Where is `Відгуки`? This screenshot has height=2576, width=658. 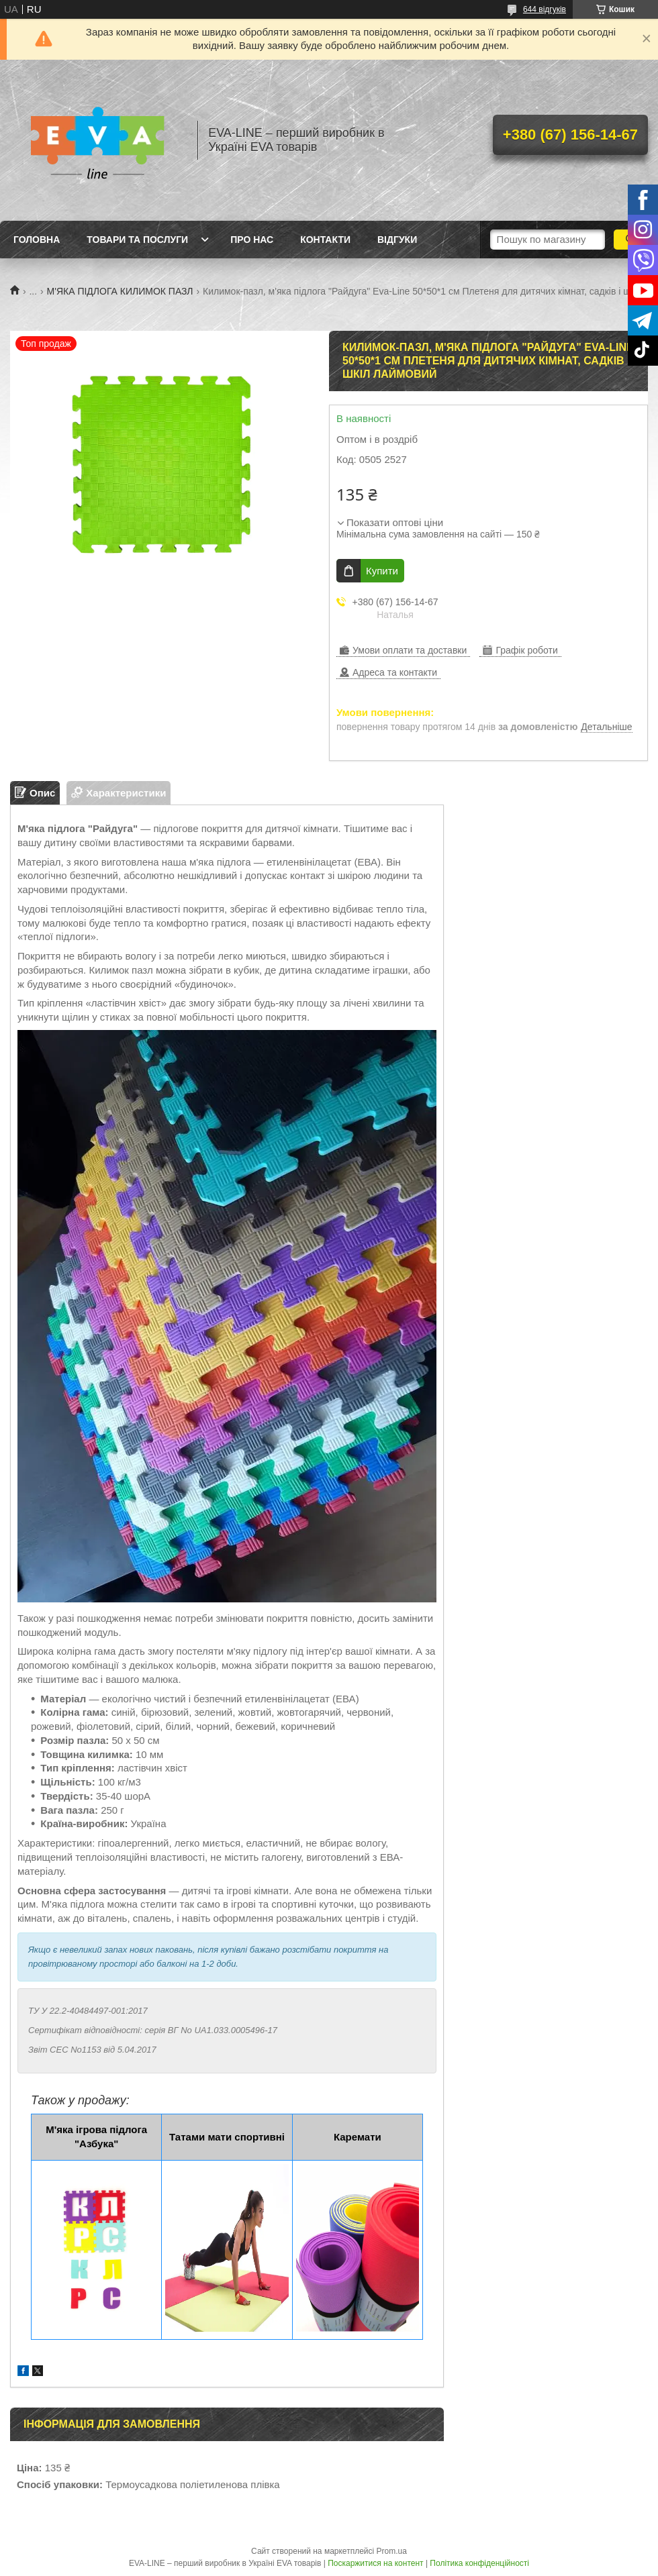
Відгуки is located at coordinates (397, 239).